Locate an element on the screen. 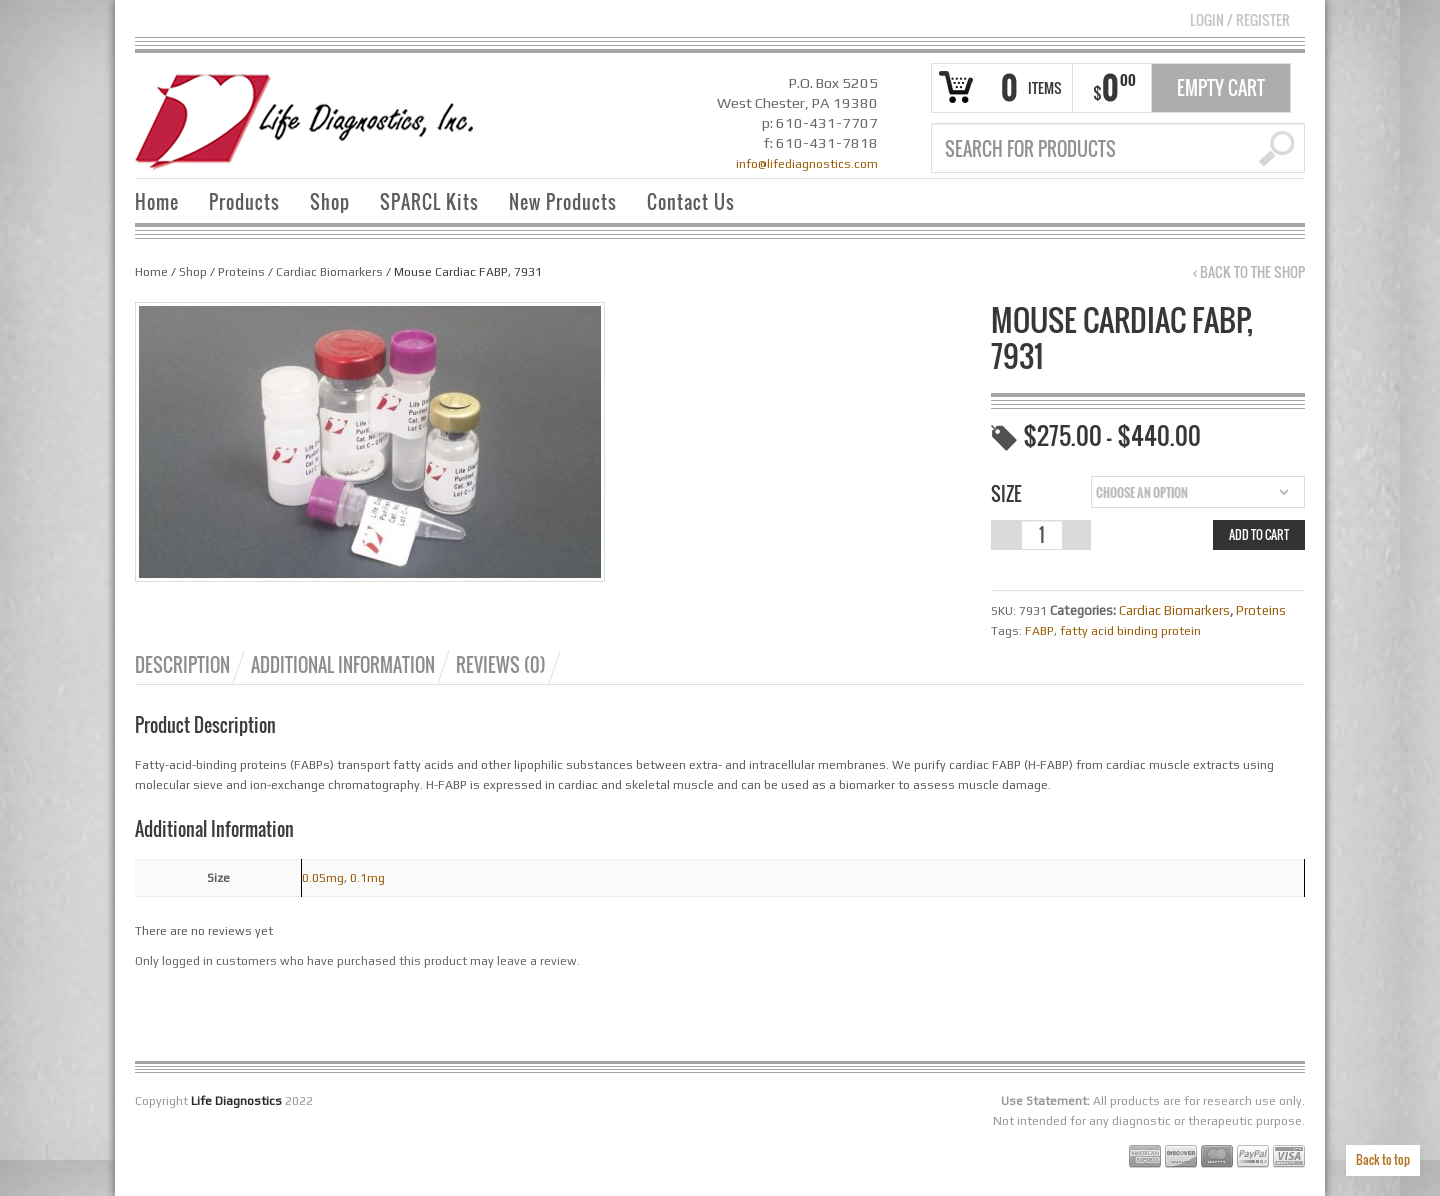  Login Register is located at coordinates (1240, 19).